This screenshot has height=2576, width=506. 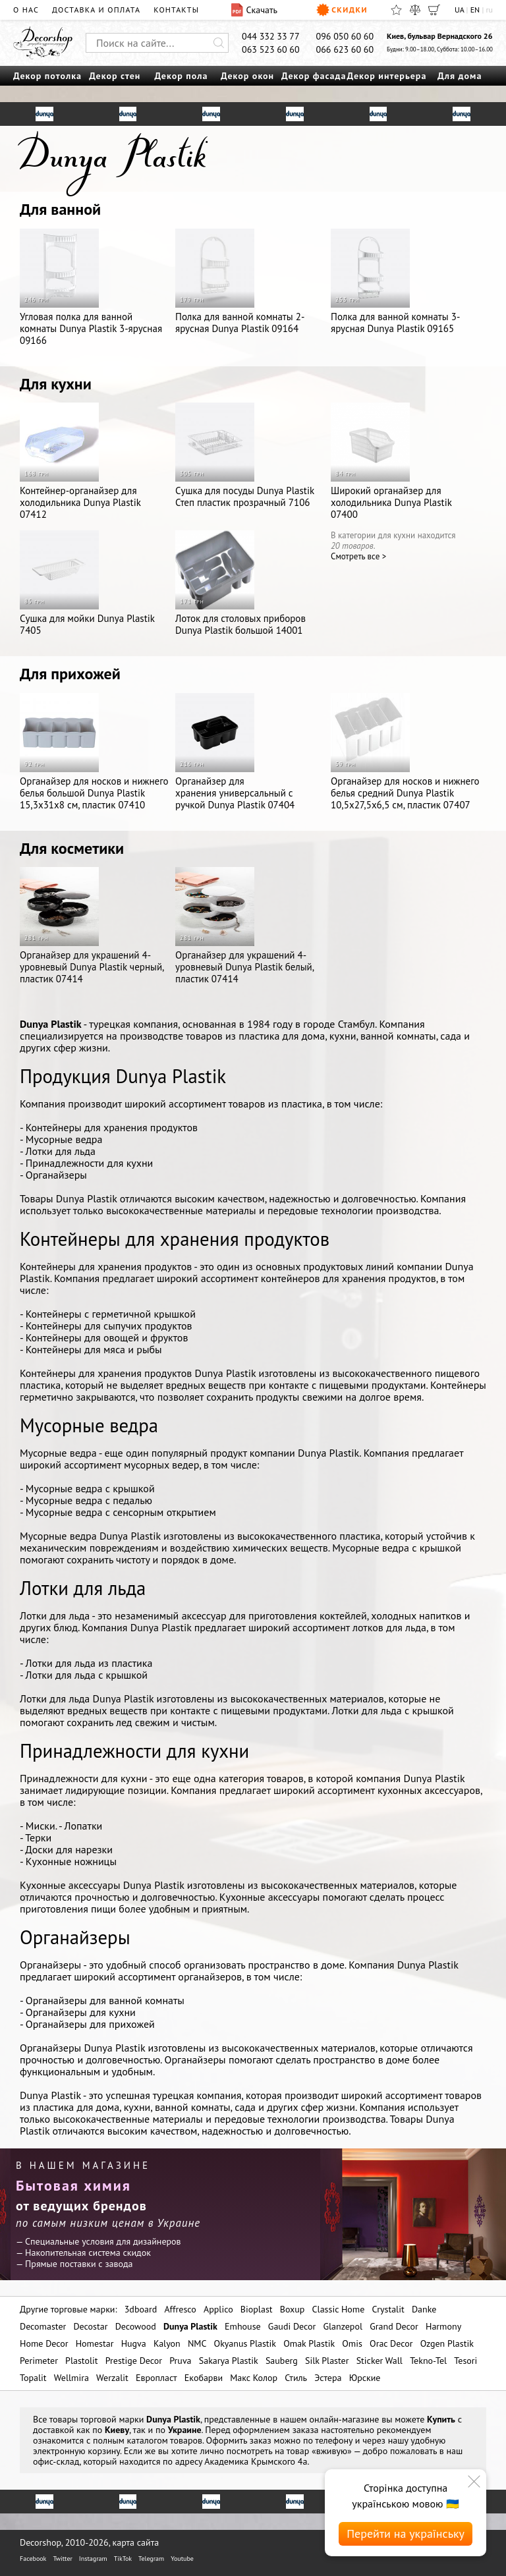 What do you see at coordinates (244, 456) in the screenshot?
I see `Сушка для посуды Dunya Plastik Степ пластик прозрачный 7106` at bounding box center [244, 456].